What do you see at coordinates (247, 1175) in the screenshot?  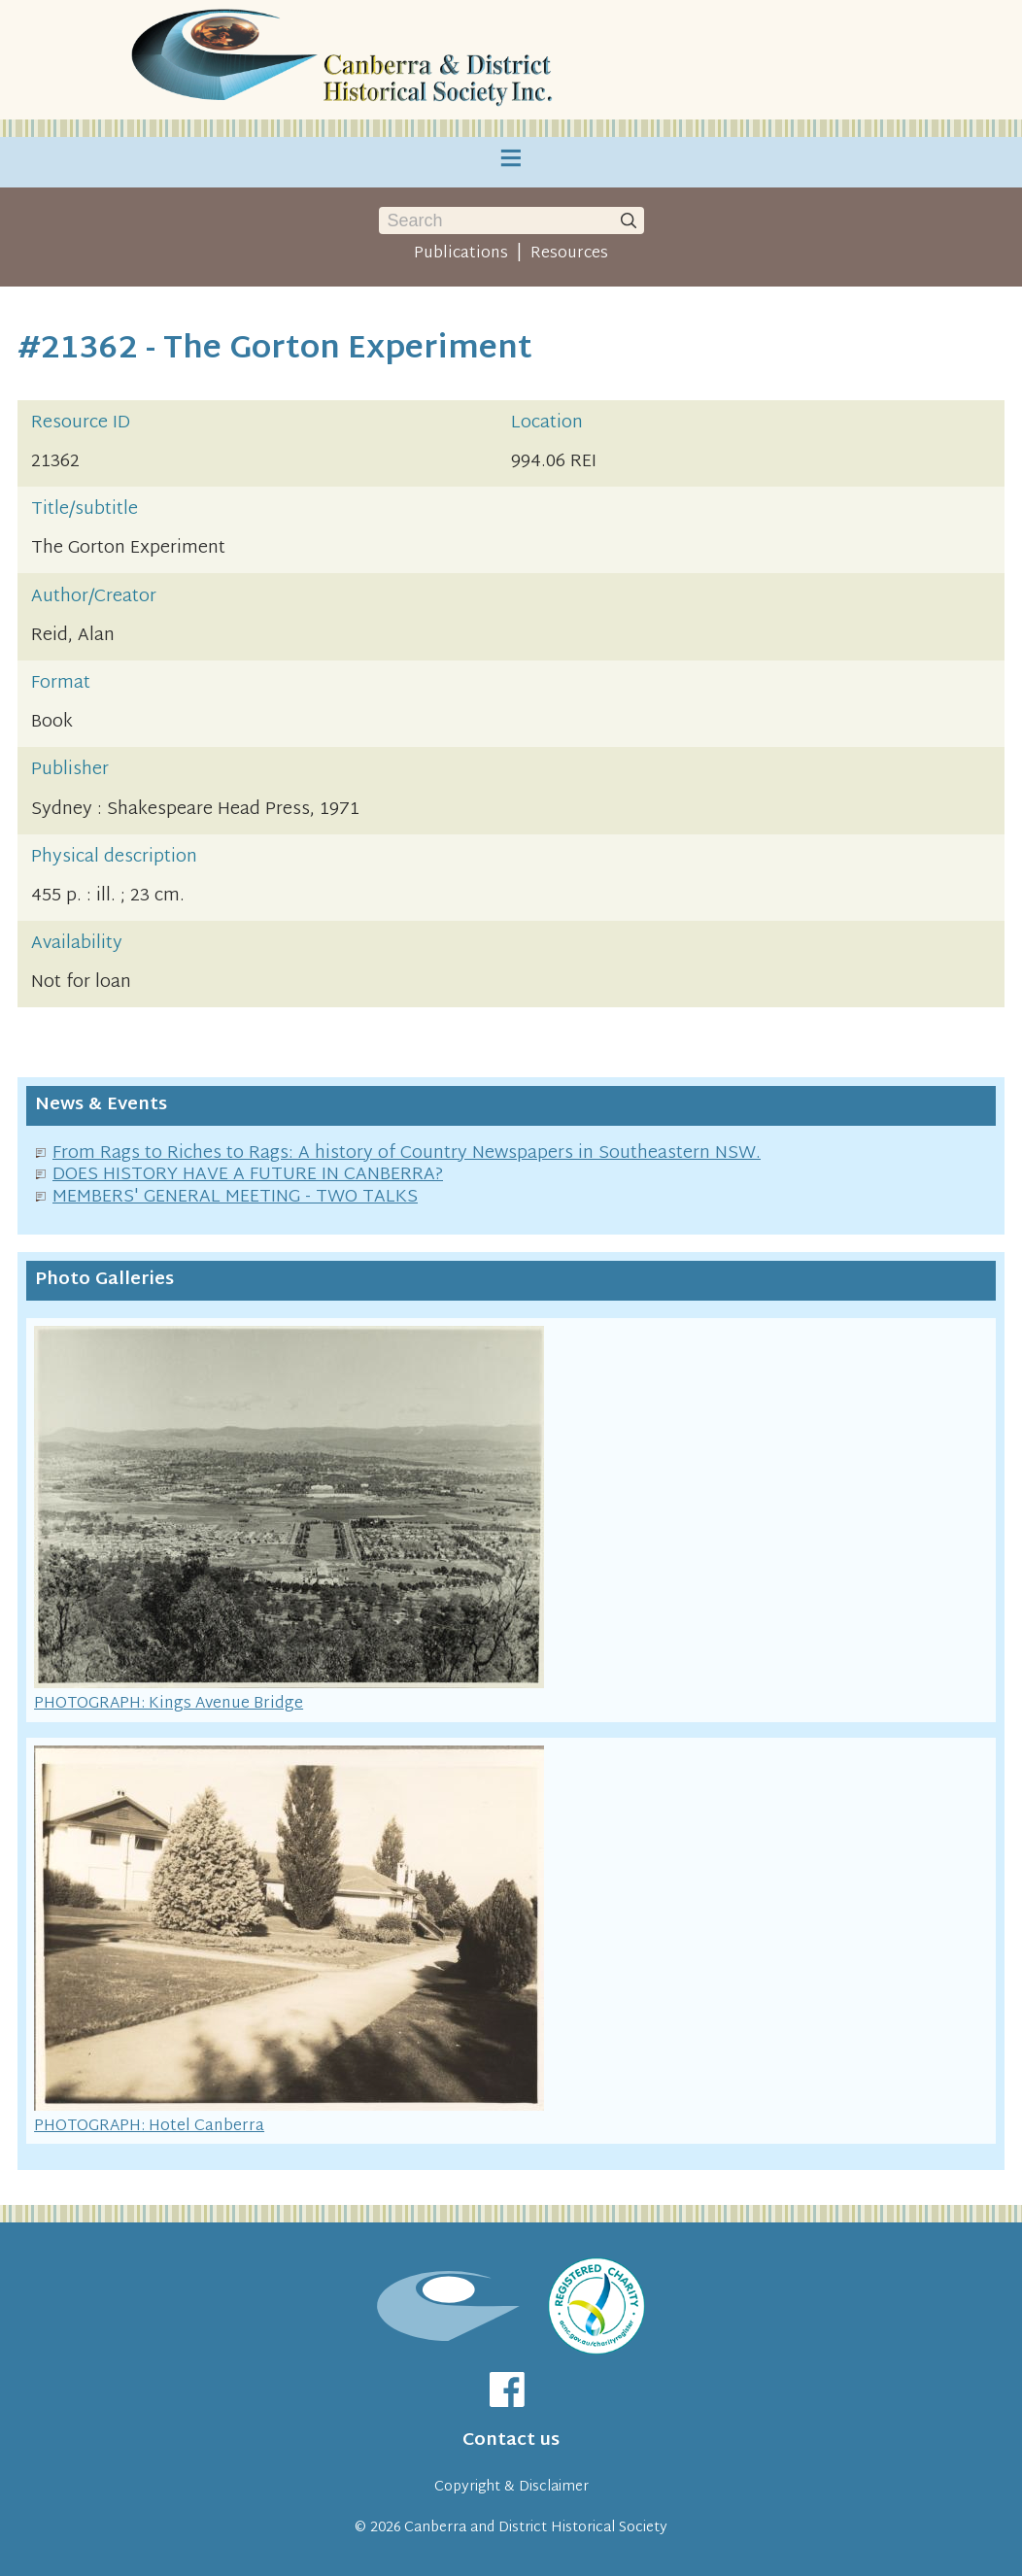 I see `DOES HISTORY HAVE A FUTURE IN CANBERRA?` at bounding box center [247, 1175].